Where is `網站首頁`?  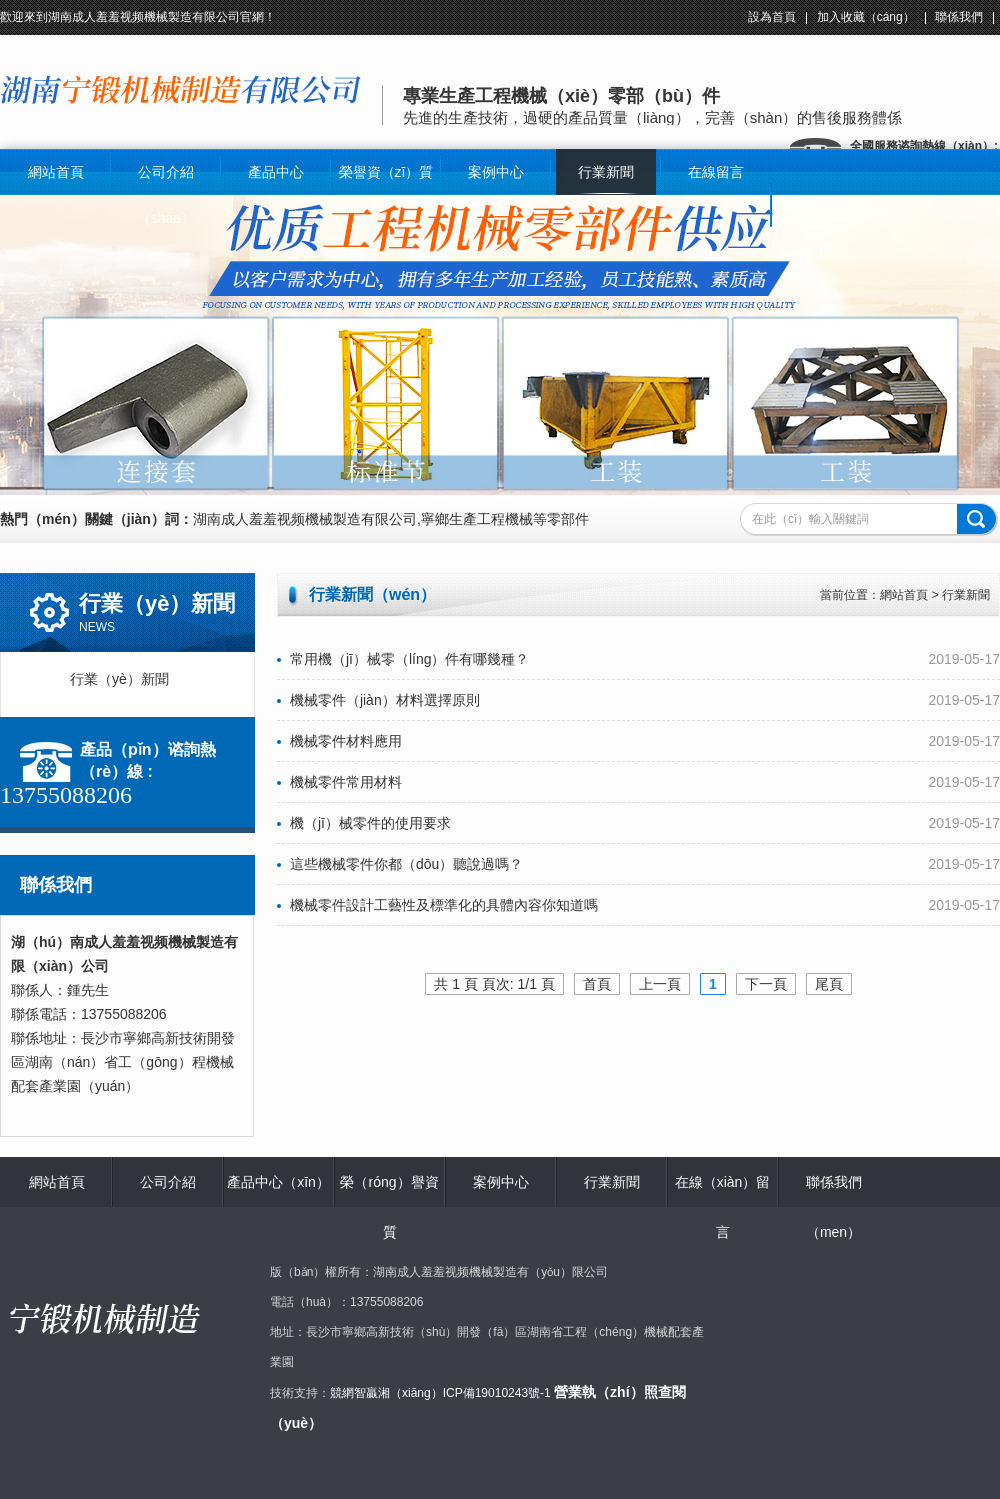
網站首頁 is located at coordinates (56, 172).